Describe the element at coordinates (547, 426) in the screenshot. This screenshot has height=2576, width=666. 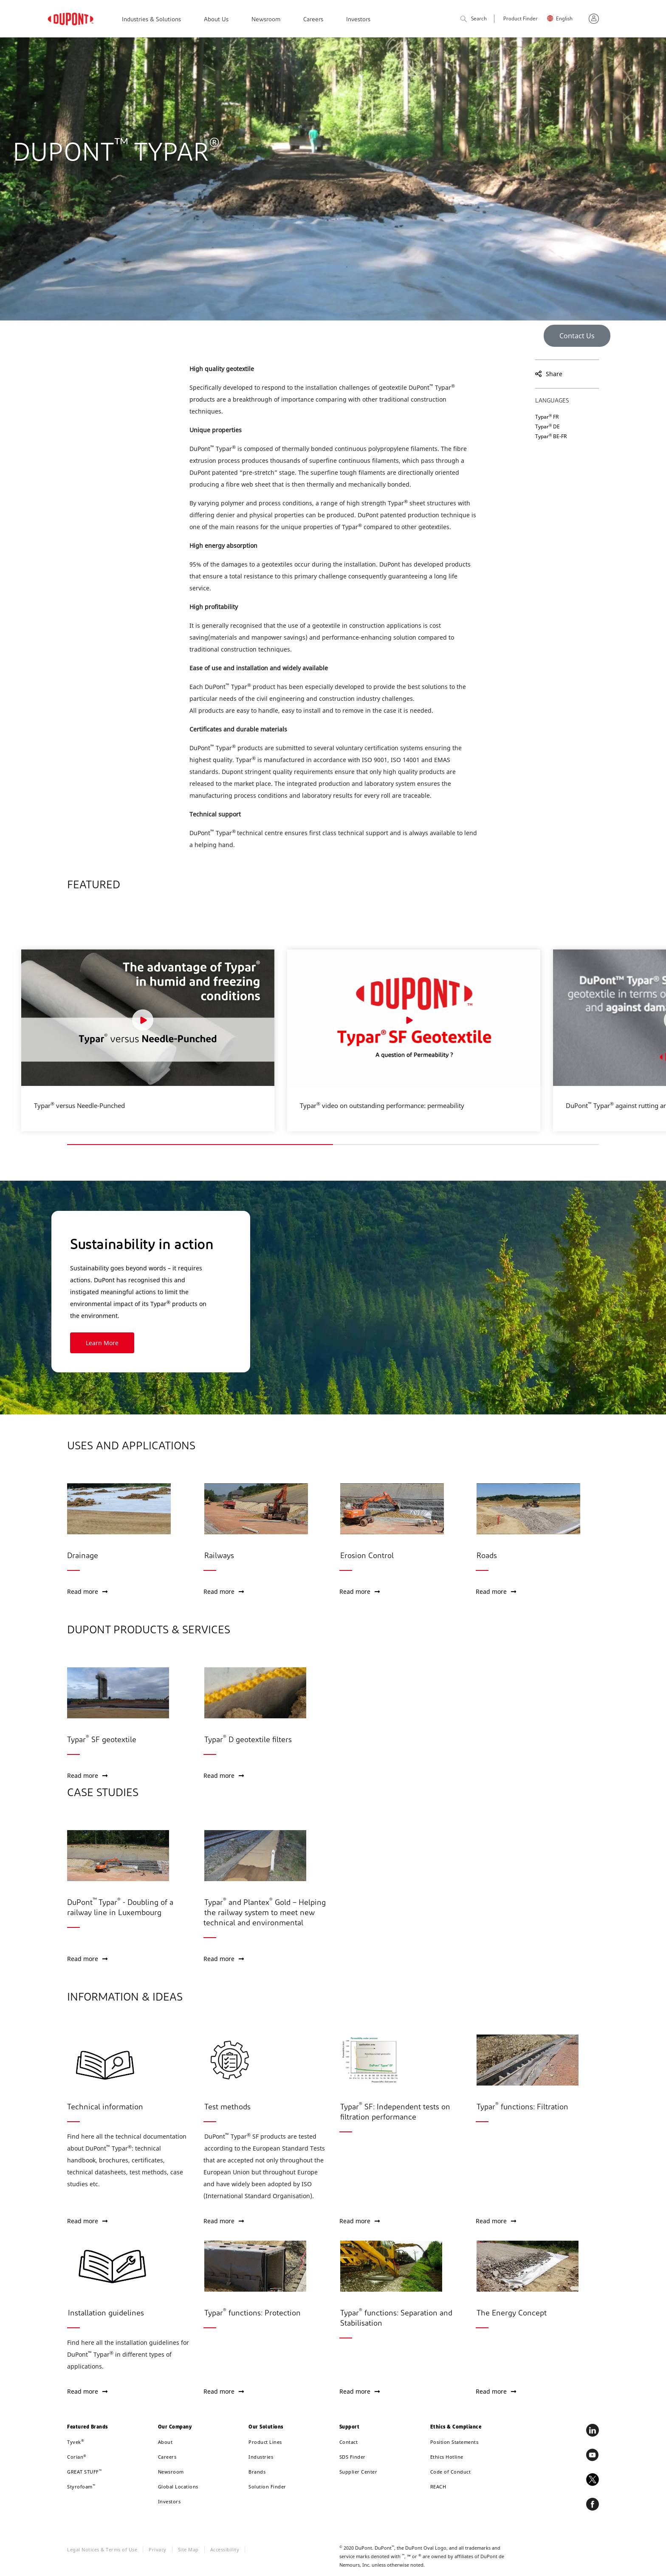
I see `Typar DE` at that location.